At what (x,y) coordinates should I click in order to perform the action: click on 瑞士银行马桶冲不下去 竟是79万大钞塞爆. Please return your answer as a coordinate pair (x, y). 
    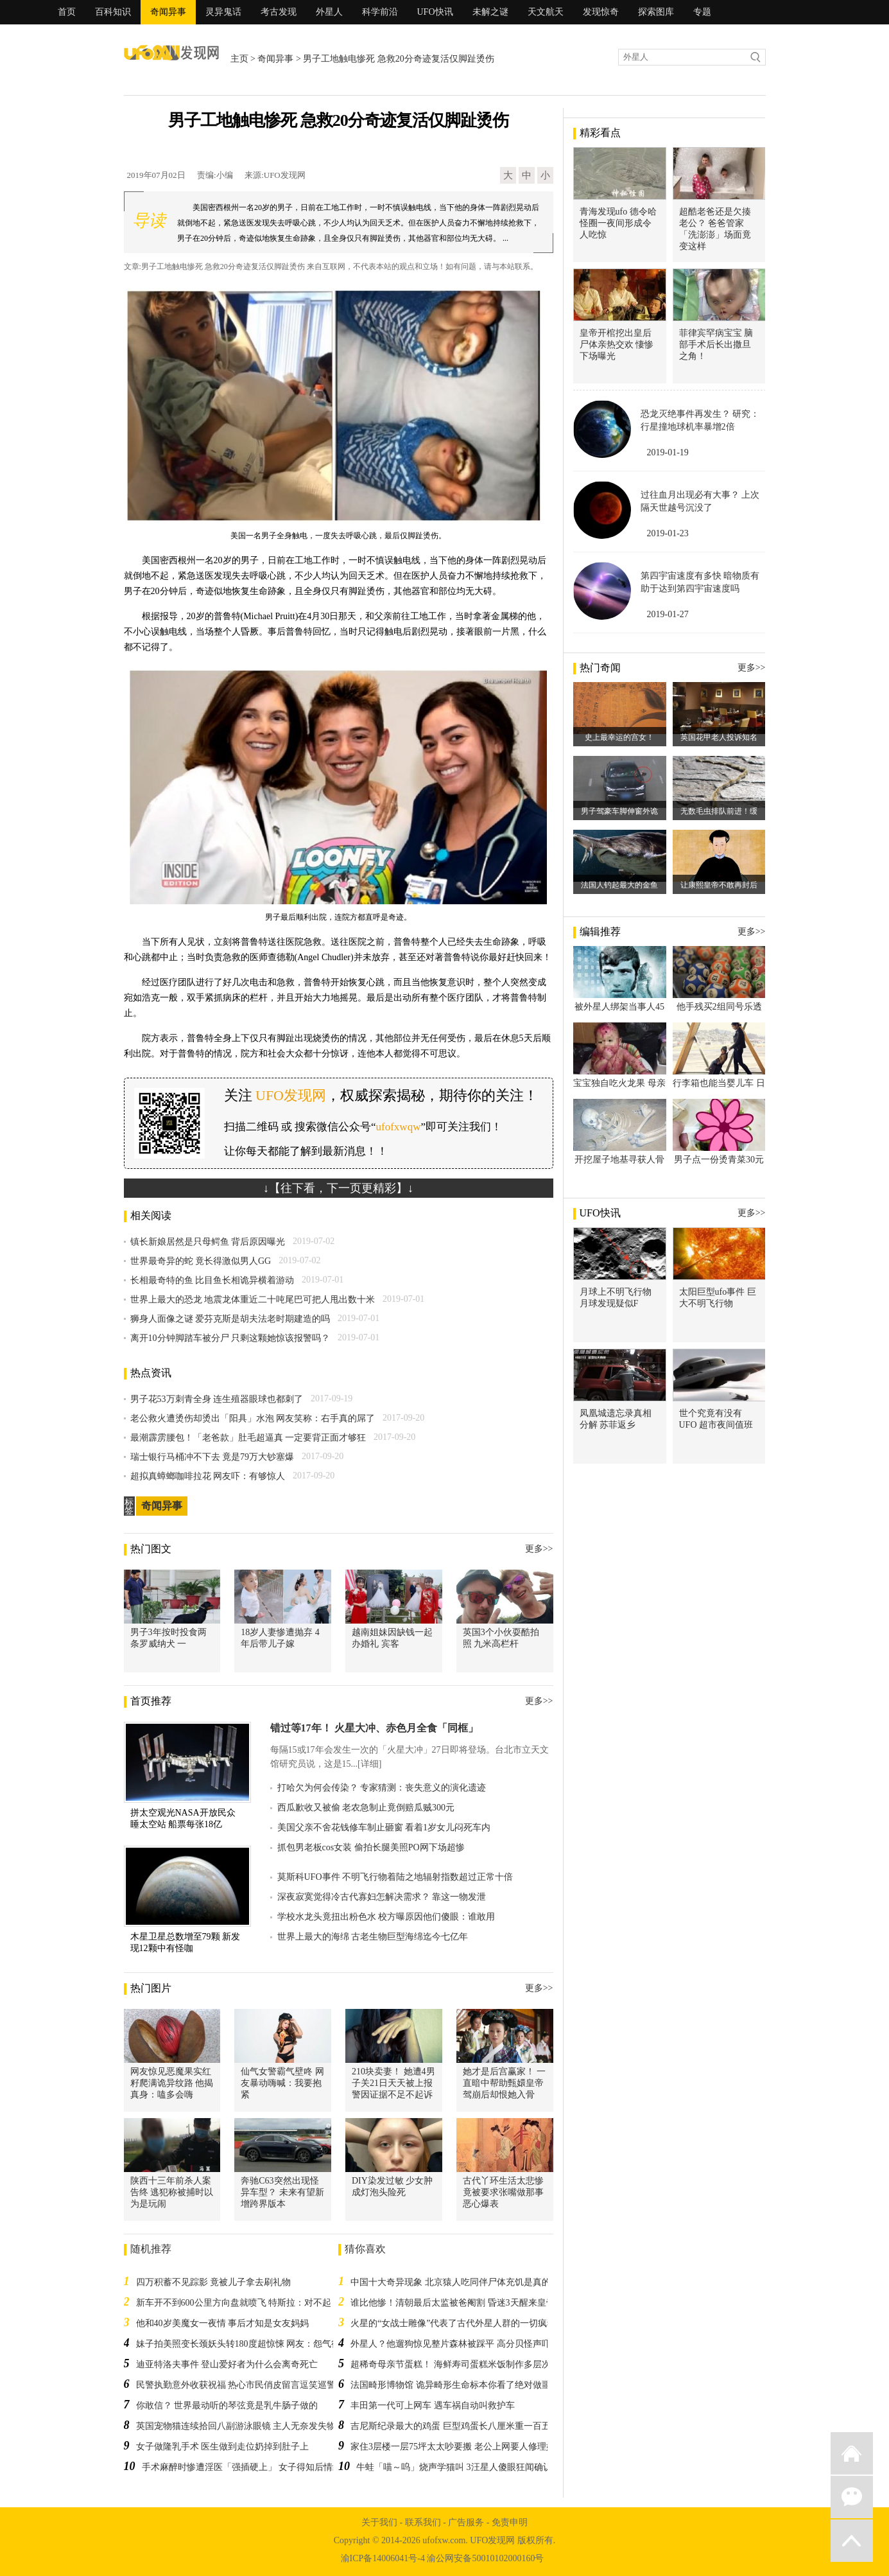
    Looking at the image, I should click on (212, 1457).